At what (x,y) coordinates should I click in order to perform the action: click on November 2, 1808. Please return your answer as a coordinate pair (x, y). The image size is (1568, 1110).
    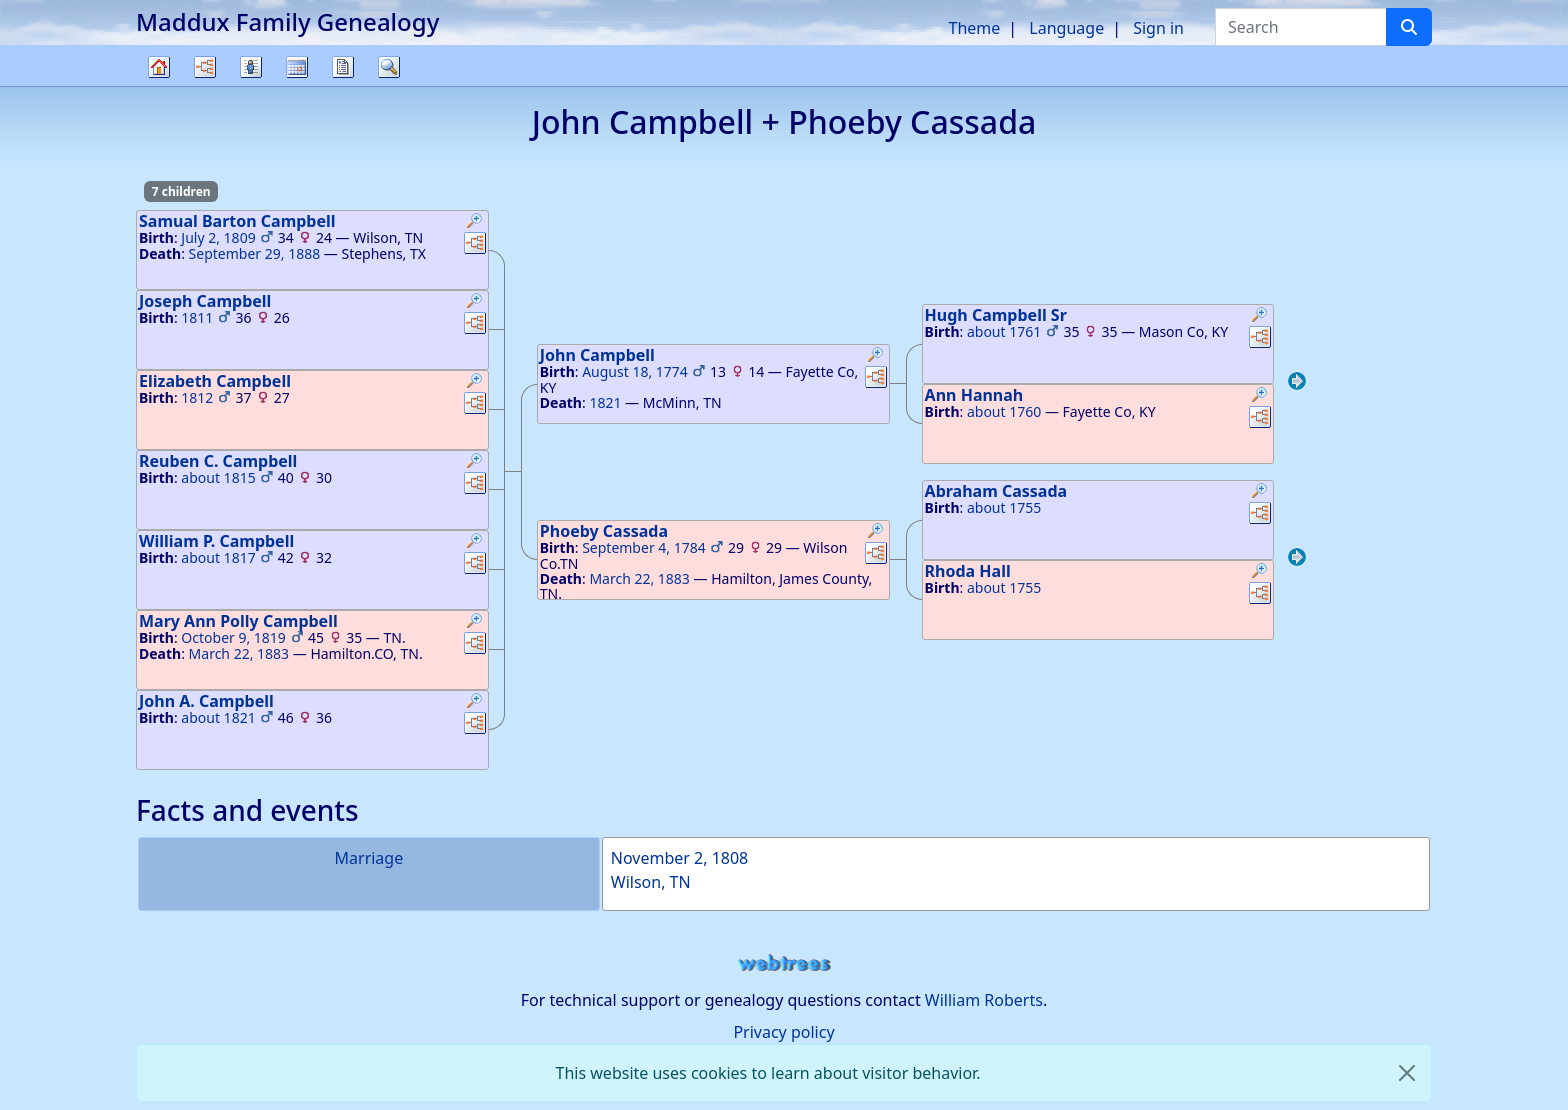
    Looking at the image, I should click on (679, 858).